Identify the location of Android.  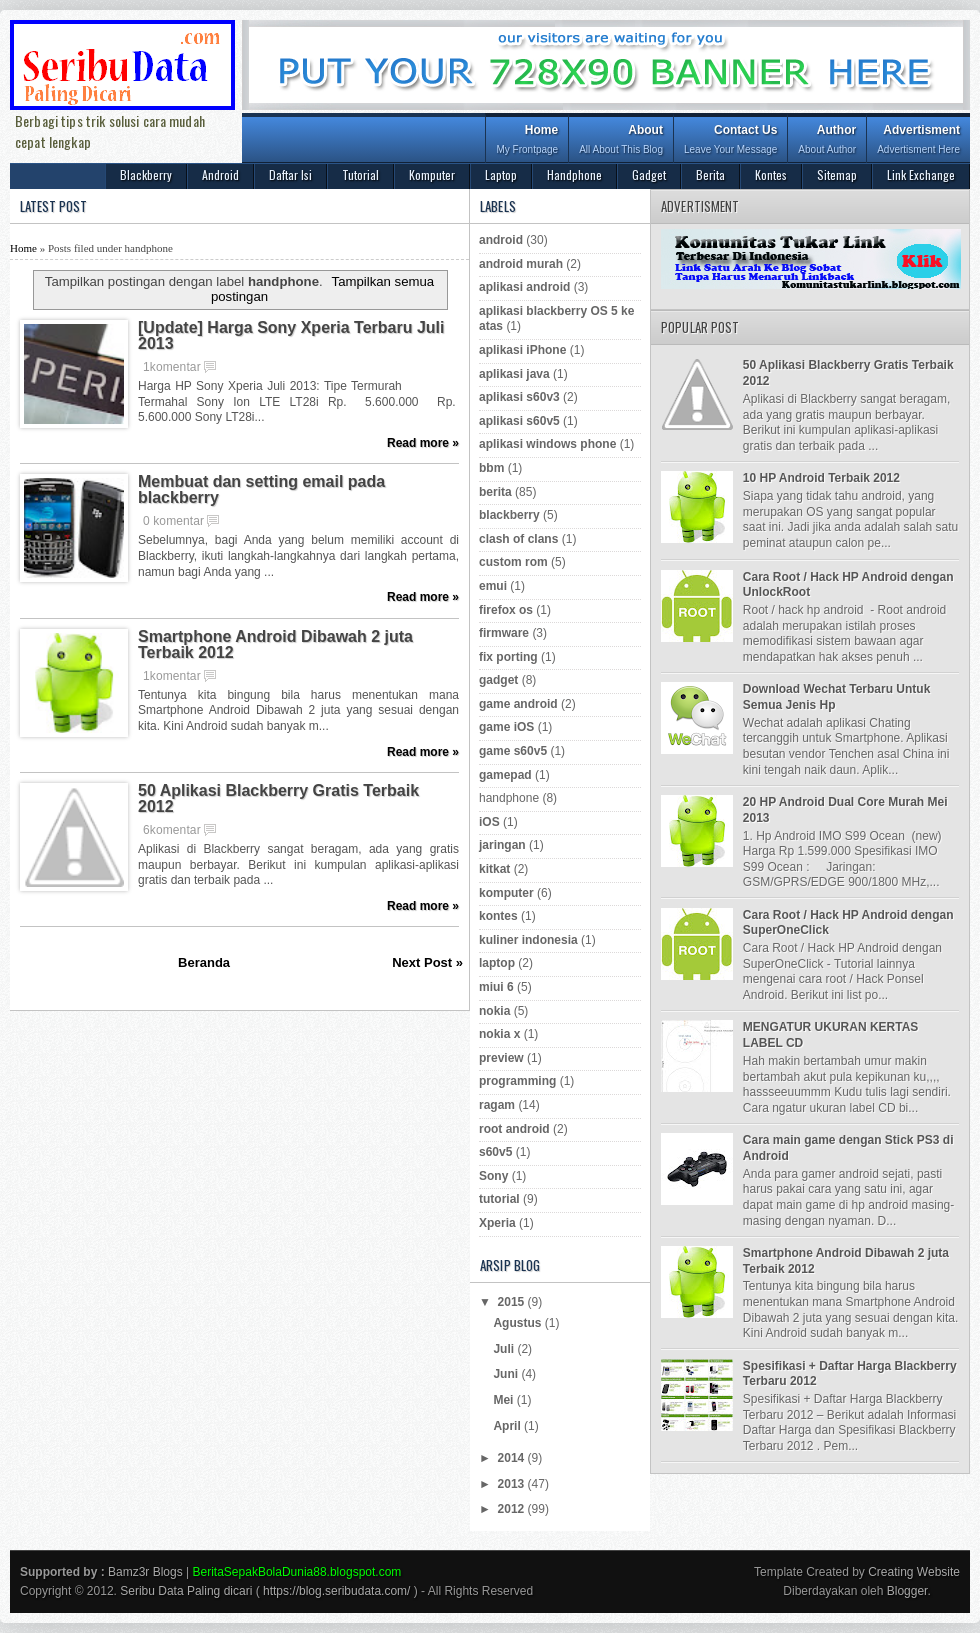
(220, 174).